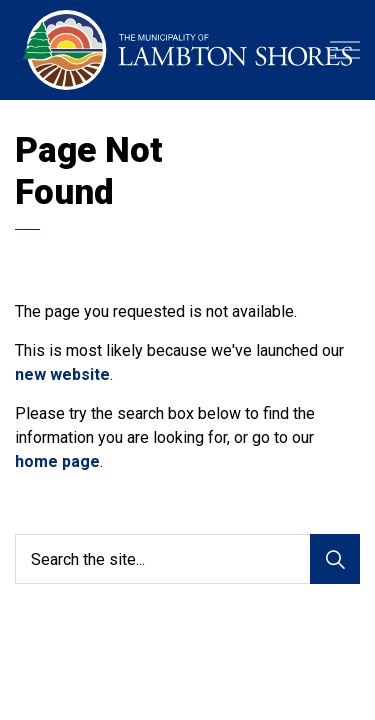 The height and width of the screenshot is (720, 375). I want to click on [Expand header], so click(345, 50).